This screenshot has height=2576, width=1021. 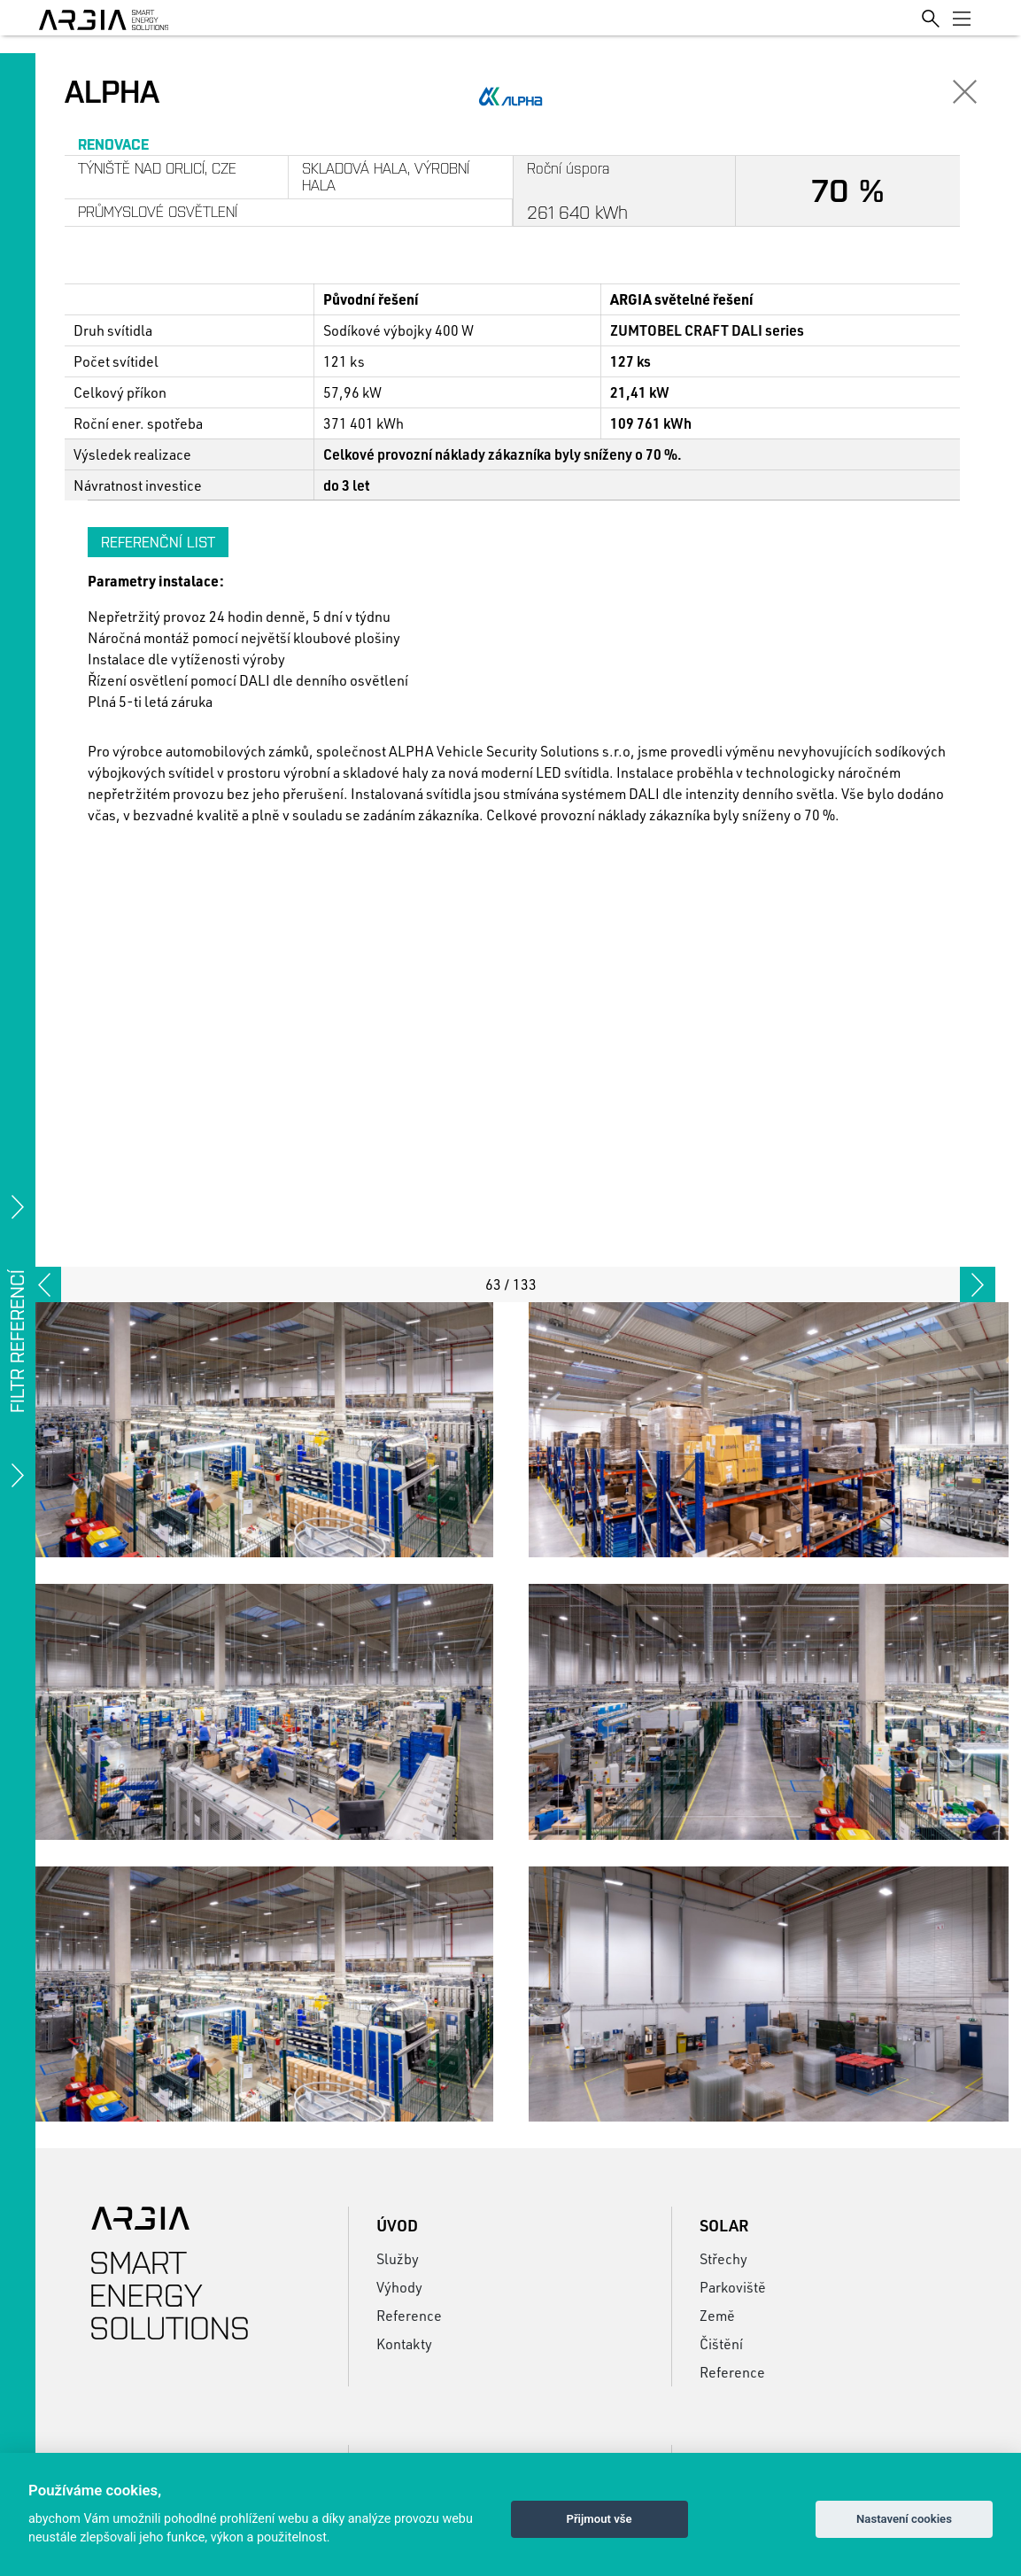 What do you see at coordinates (733, 2286) in the screenshot?
I see `Parkoviště` at bounding box center [733, 2286].